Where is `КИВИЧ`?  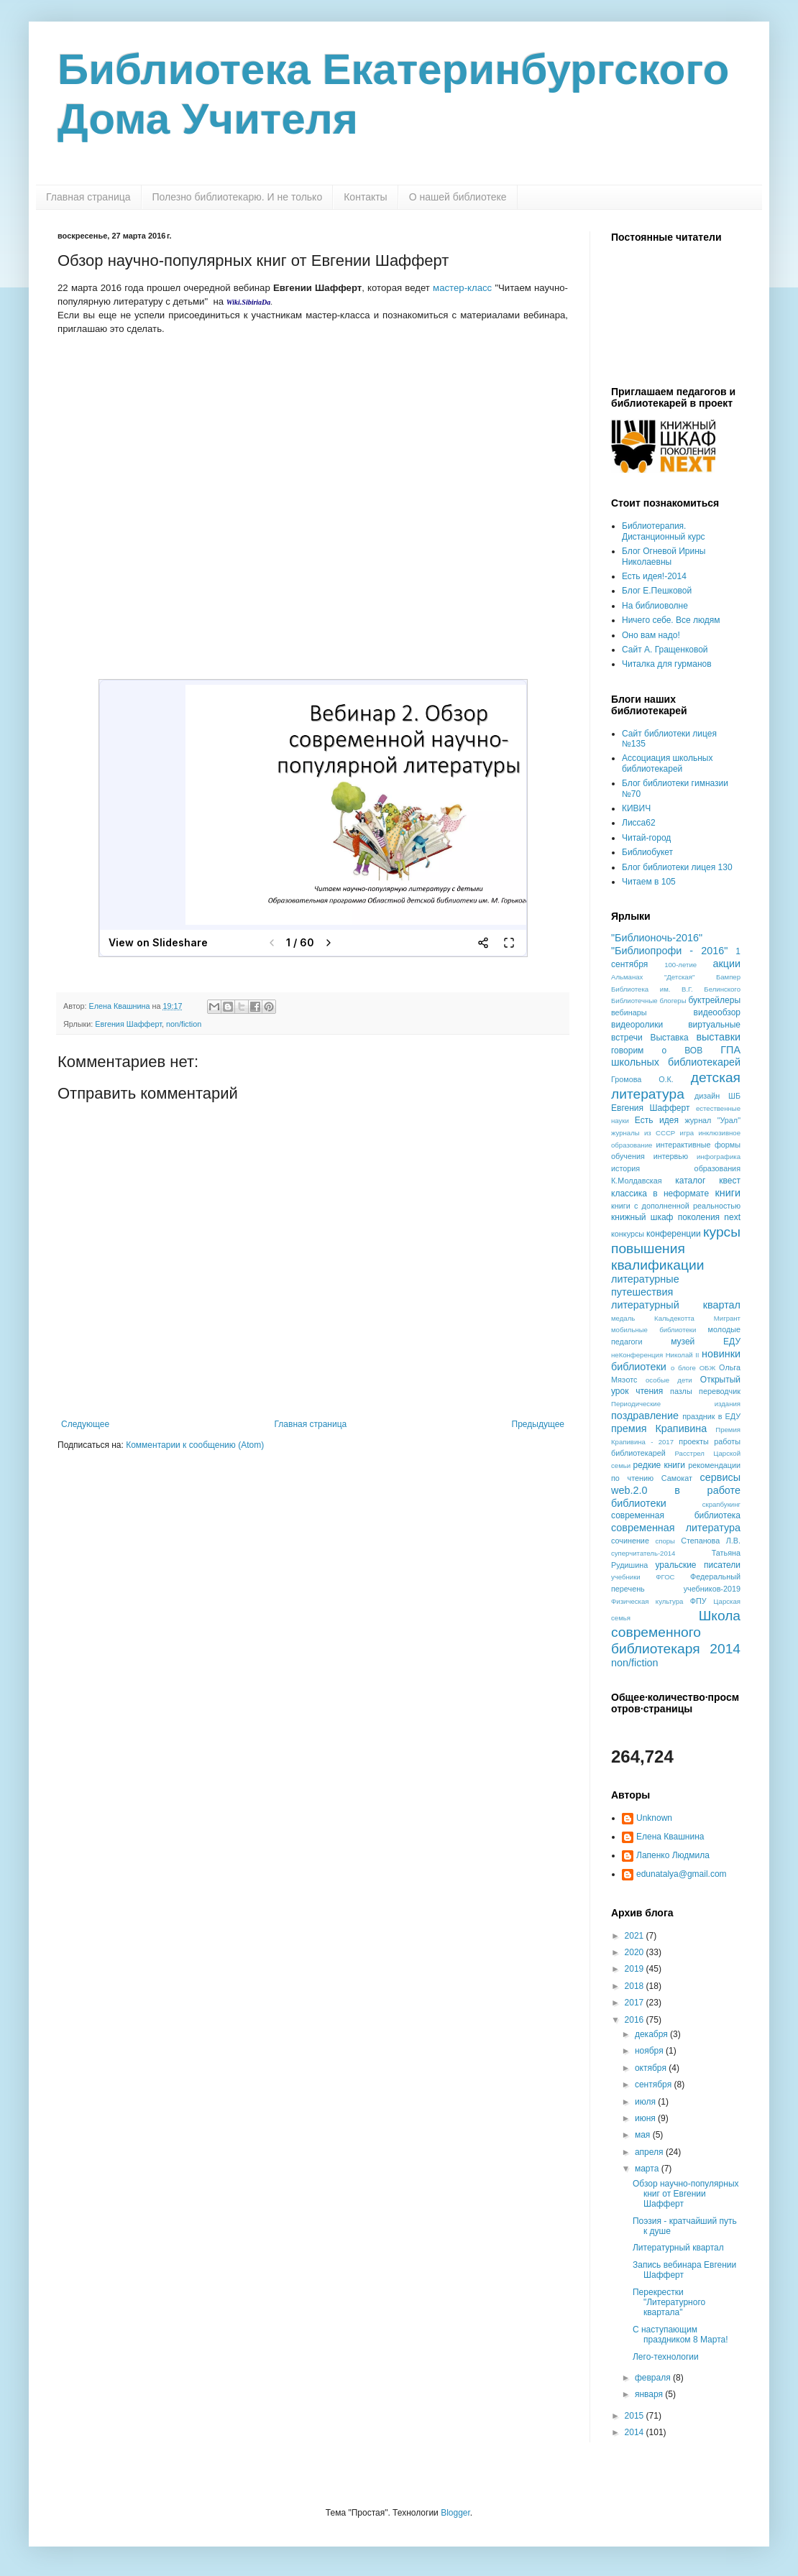 КИВИЧ is located at coordinates (636, 808).